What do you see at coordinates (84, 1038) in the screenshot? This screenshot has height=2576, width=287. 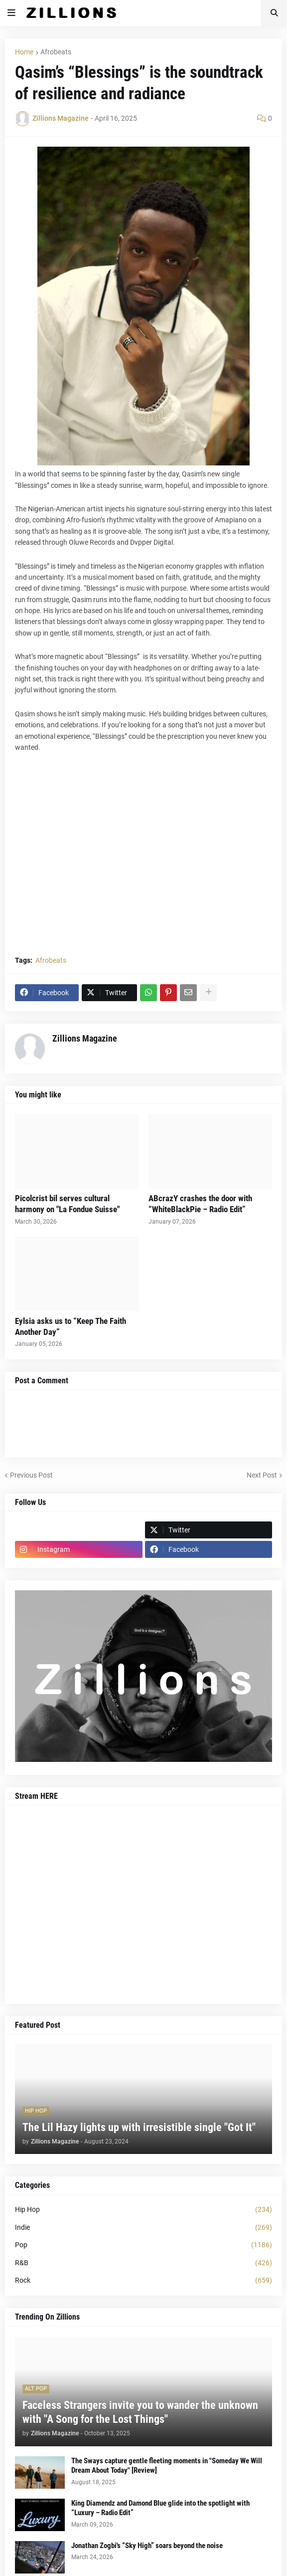 I see `Zillions Magazine` at bounding box center [84, 1038].